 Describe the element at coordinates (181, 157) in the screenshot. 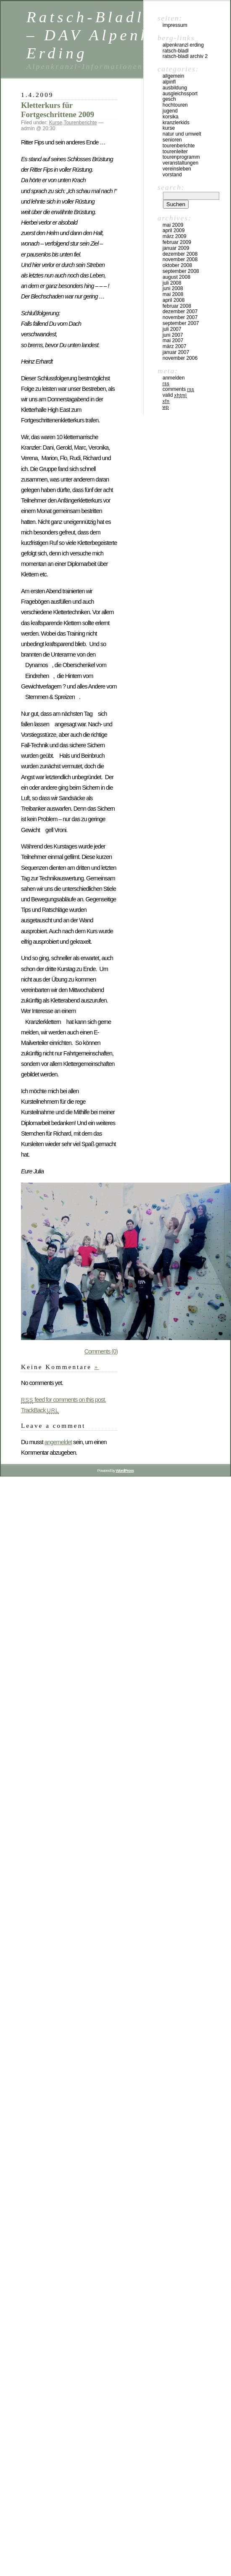

I see `Tourenprogramm` at that location.